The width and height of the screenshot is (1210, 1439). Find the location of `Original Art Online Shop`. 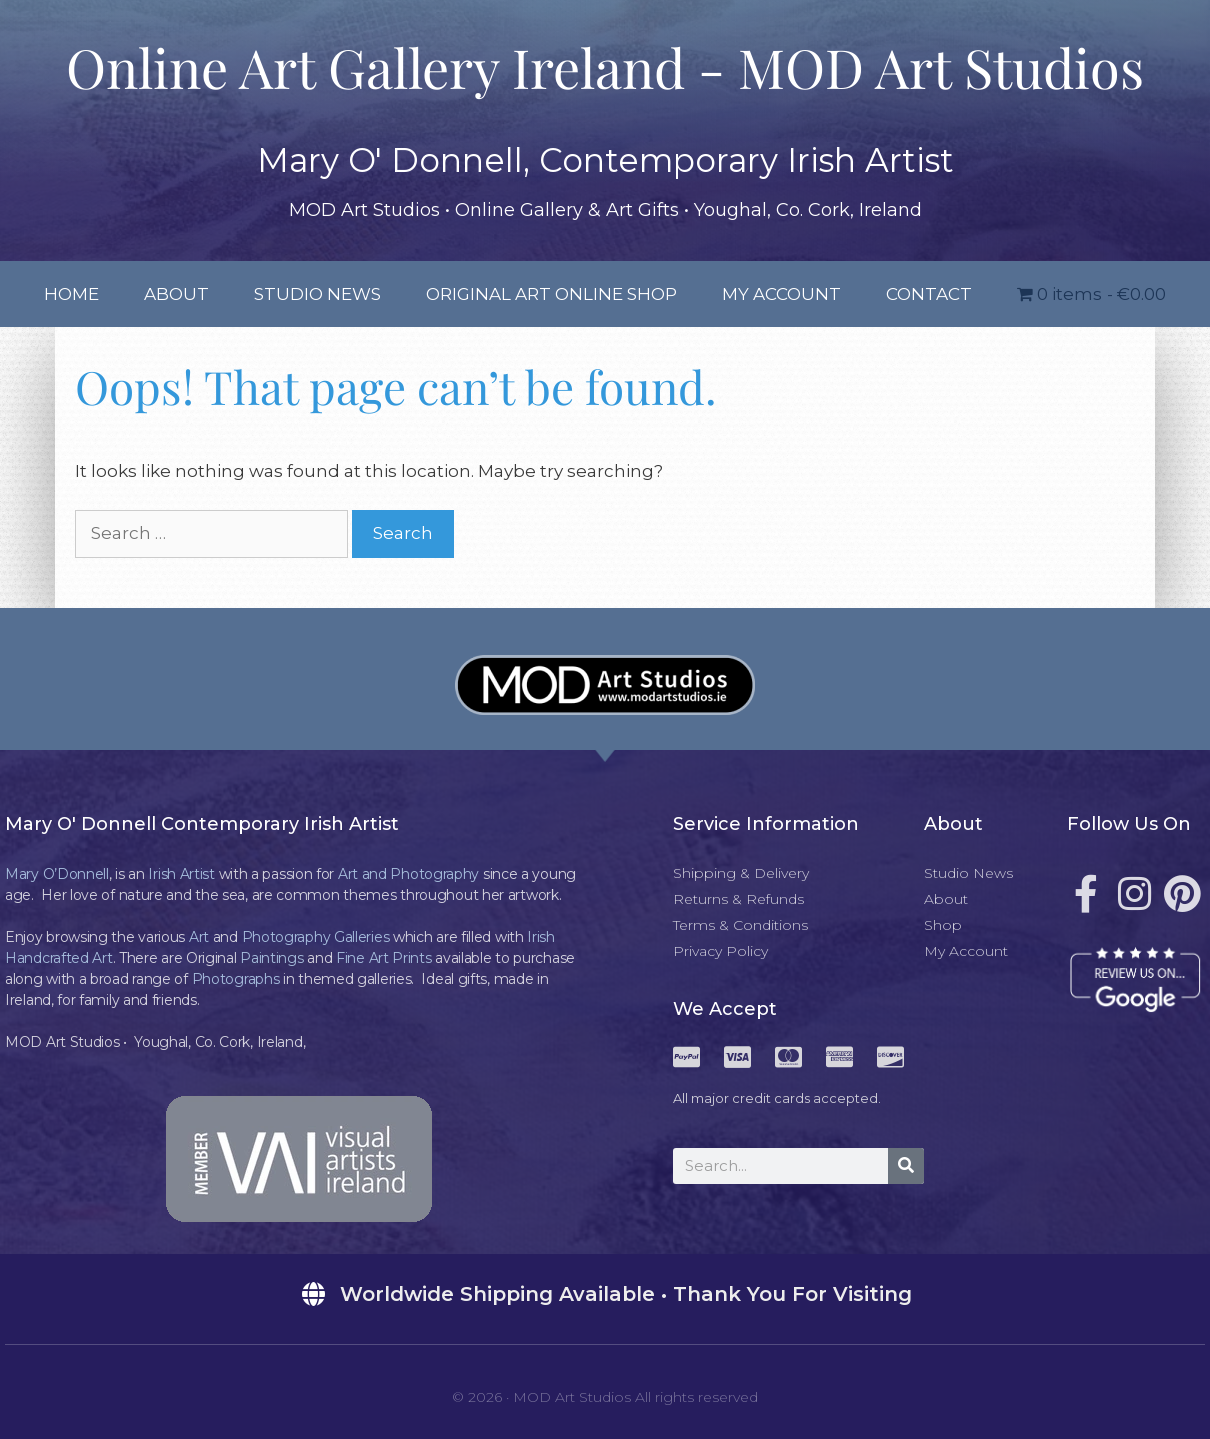

Original Art Online Shop is located at coordinates (551, 294).